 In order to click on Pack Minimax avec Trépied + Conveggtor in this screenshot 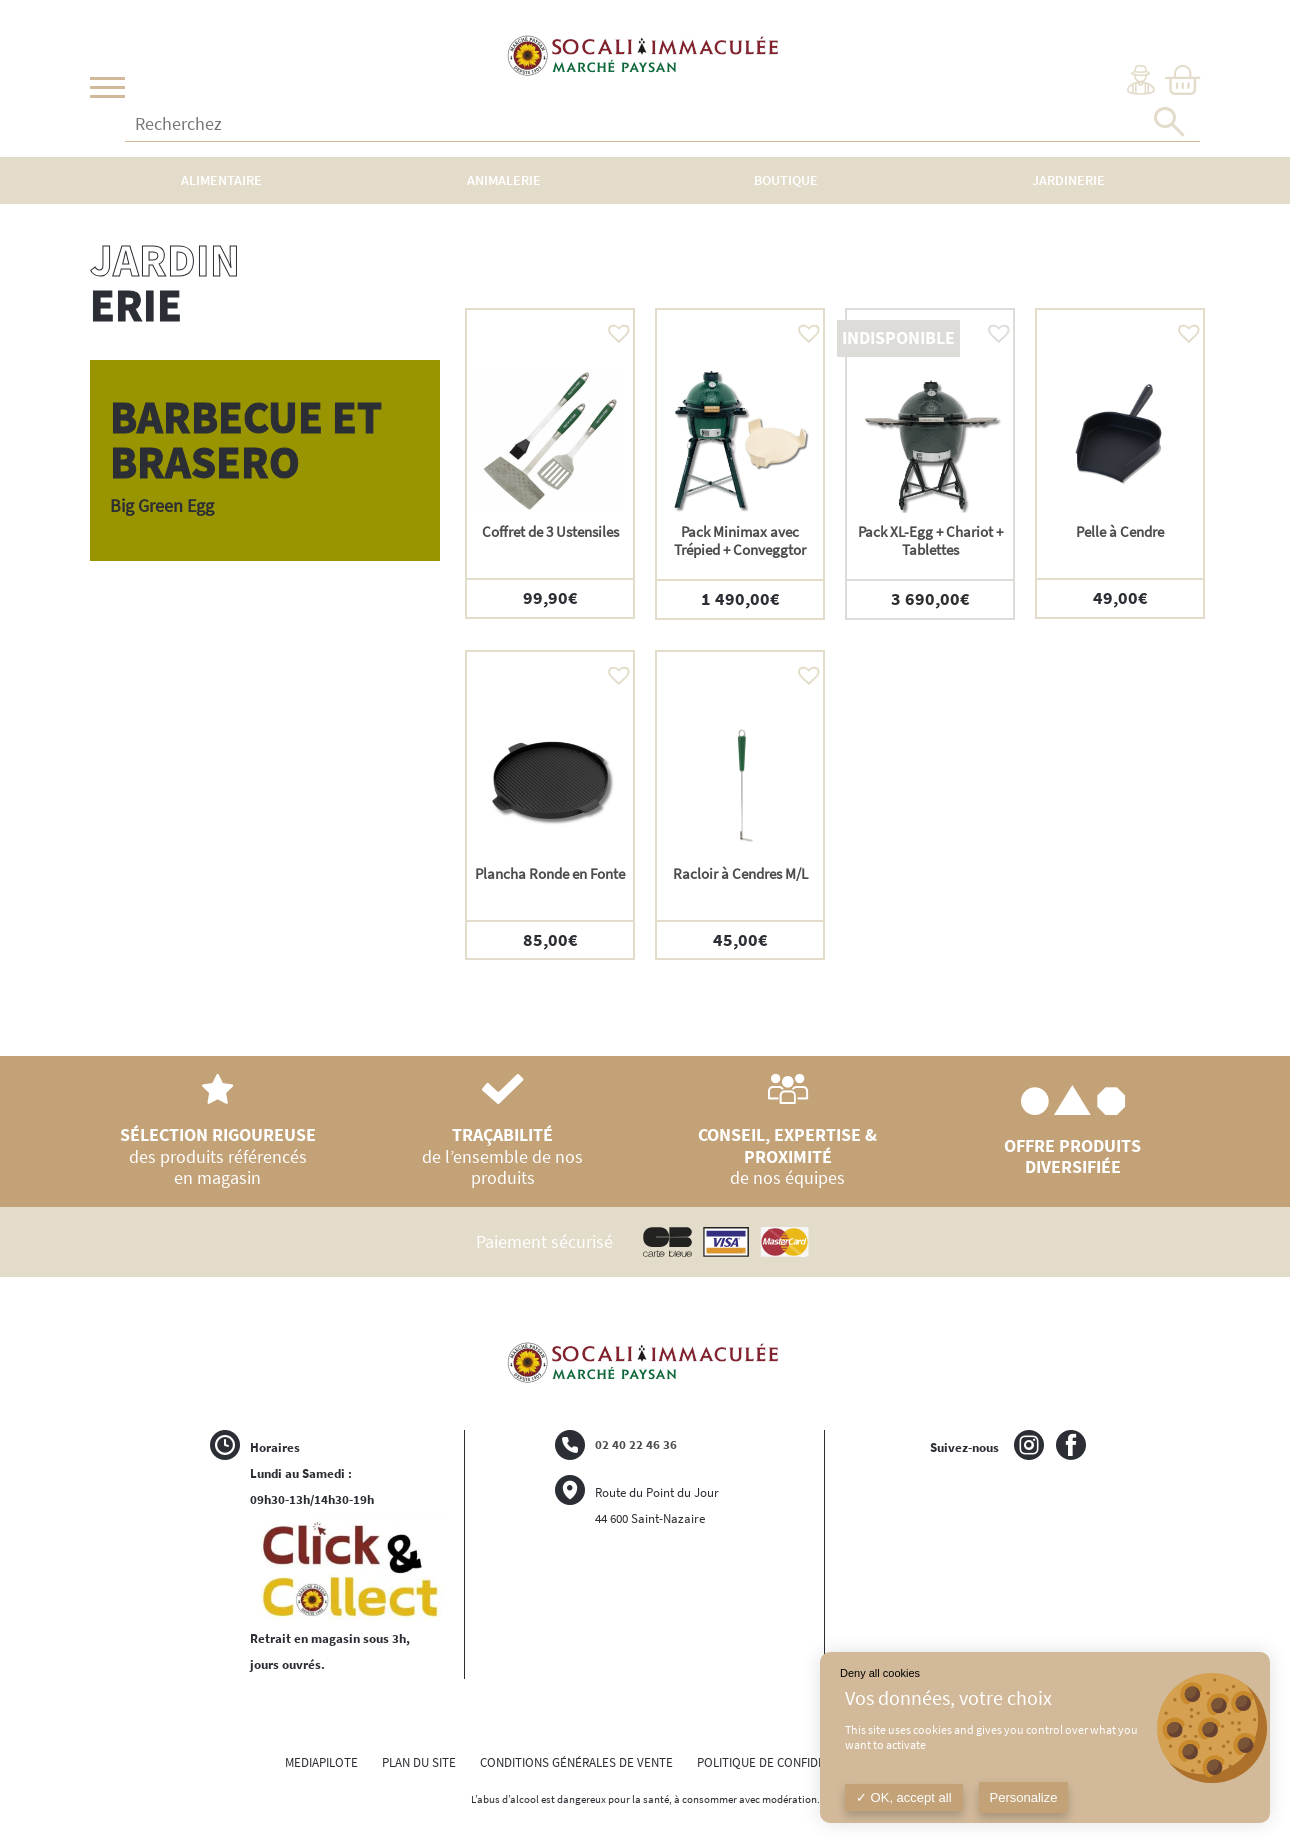, I will do `click(740, 540)`.